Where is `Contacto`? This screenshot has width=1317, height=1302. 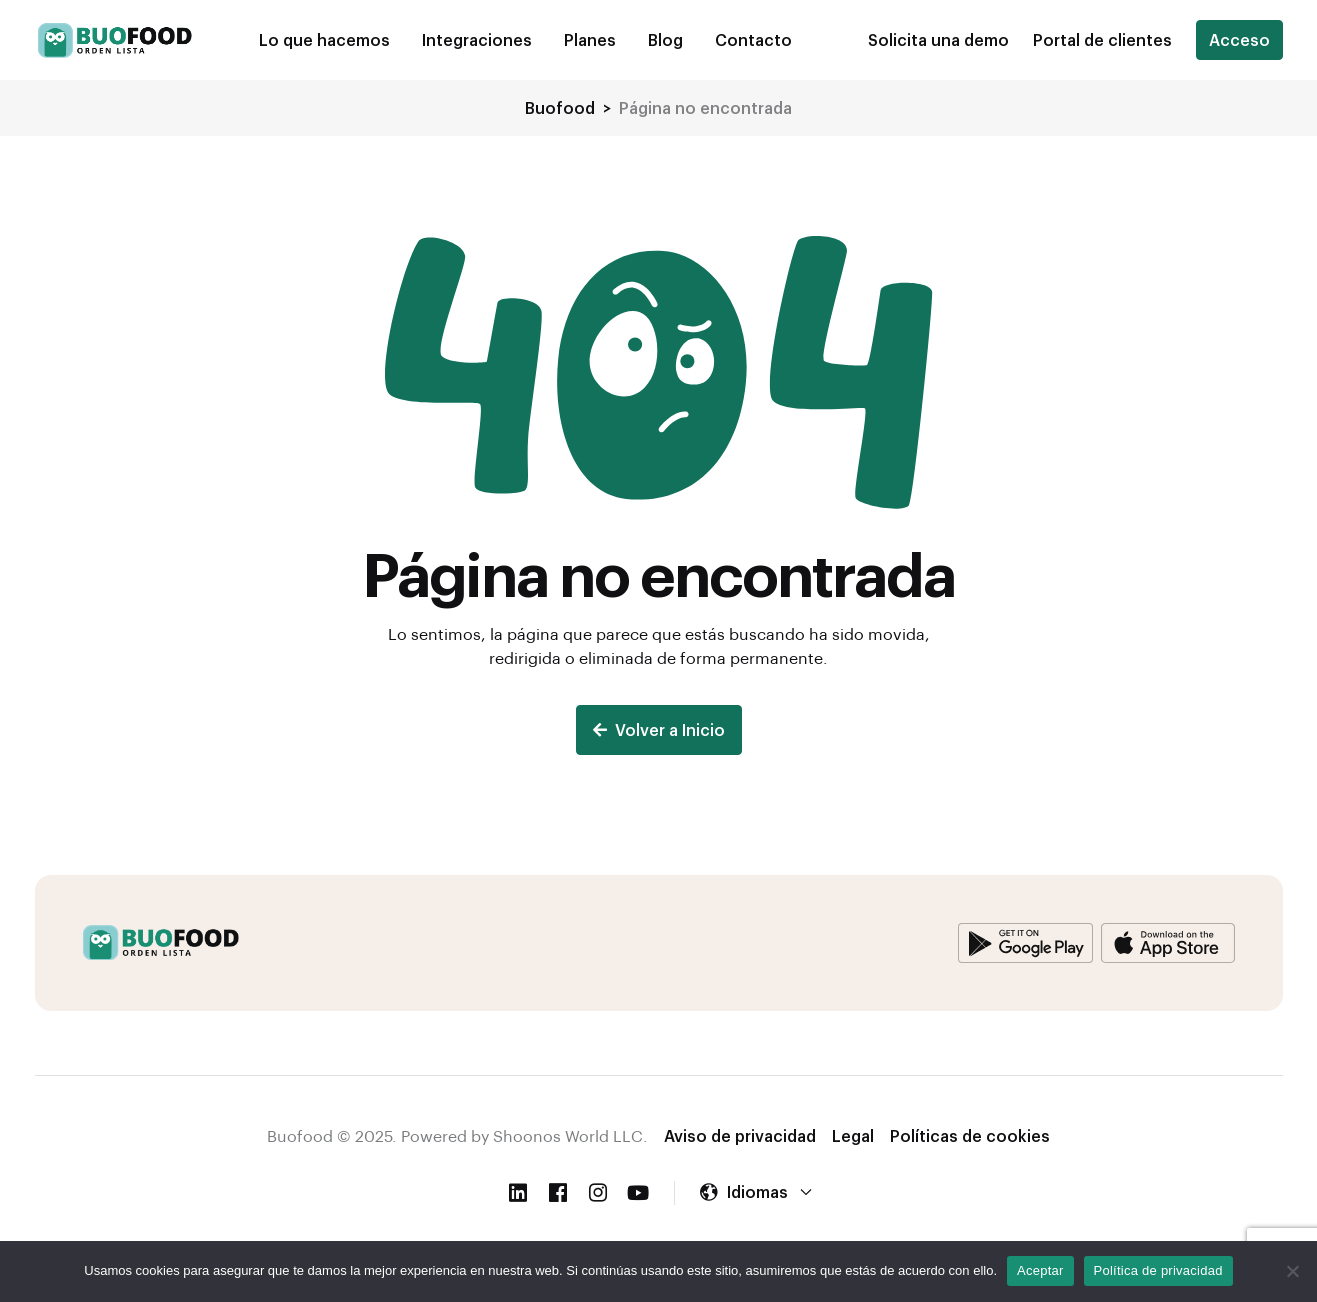
Contacto is located at coordinates (753, 39).